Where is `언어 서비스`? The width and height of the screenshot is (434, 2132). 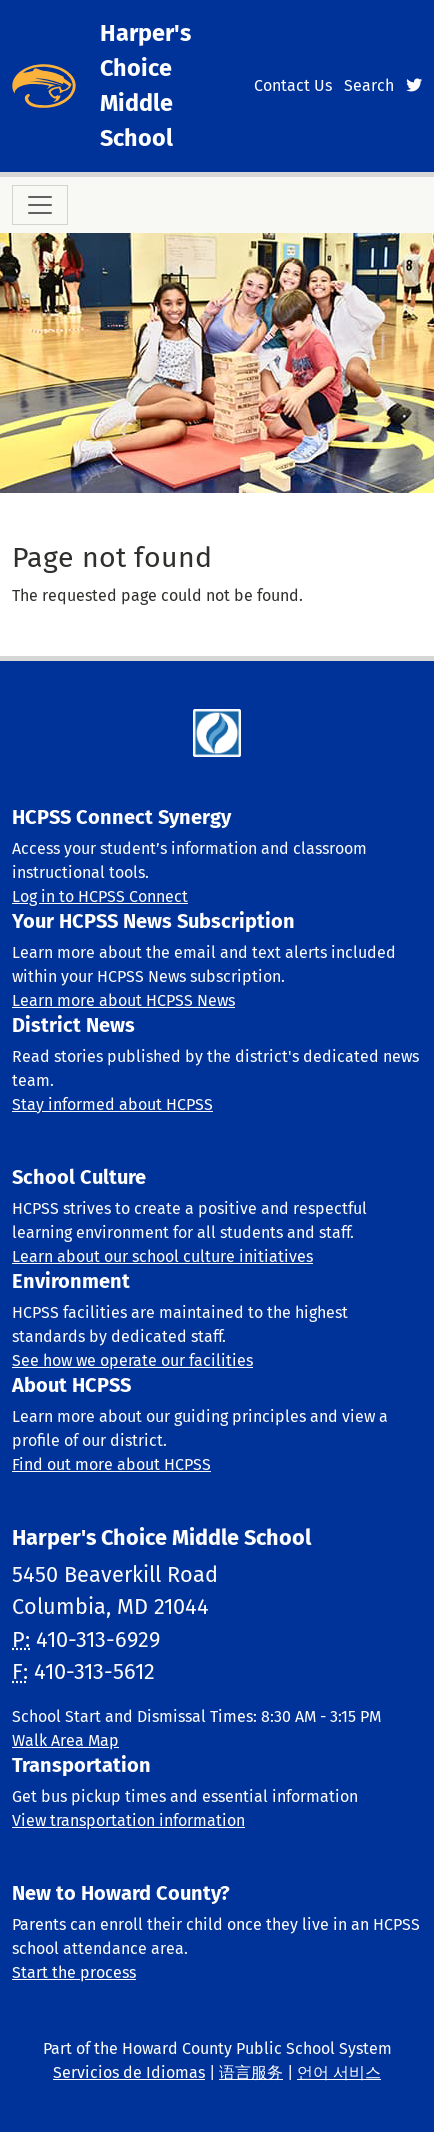 언어 서비스 is located at coordinates (339, 2072).